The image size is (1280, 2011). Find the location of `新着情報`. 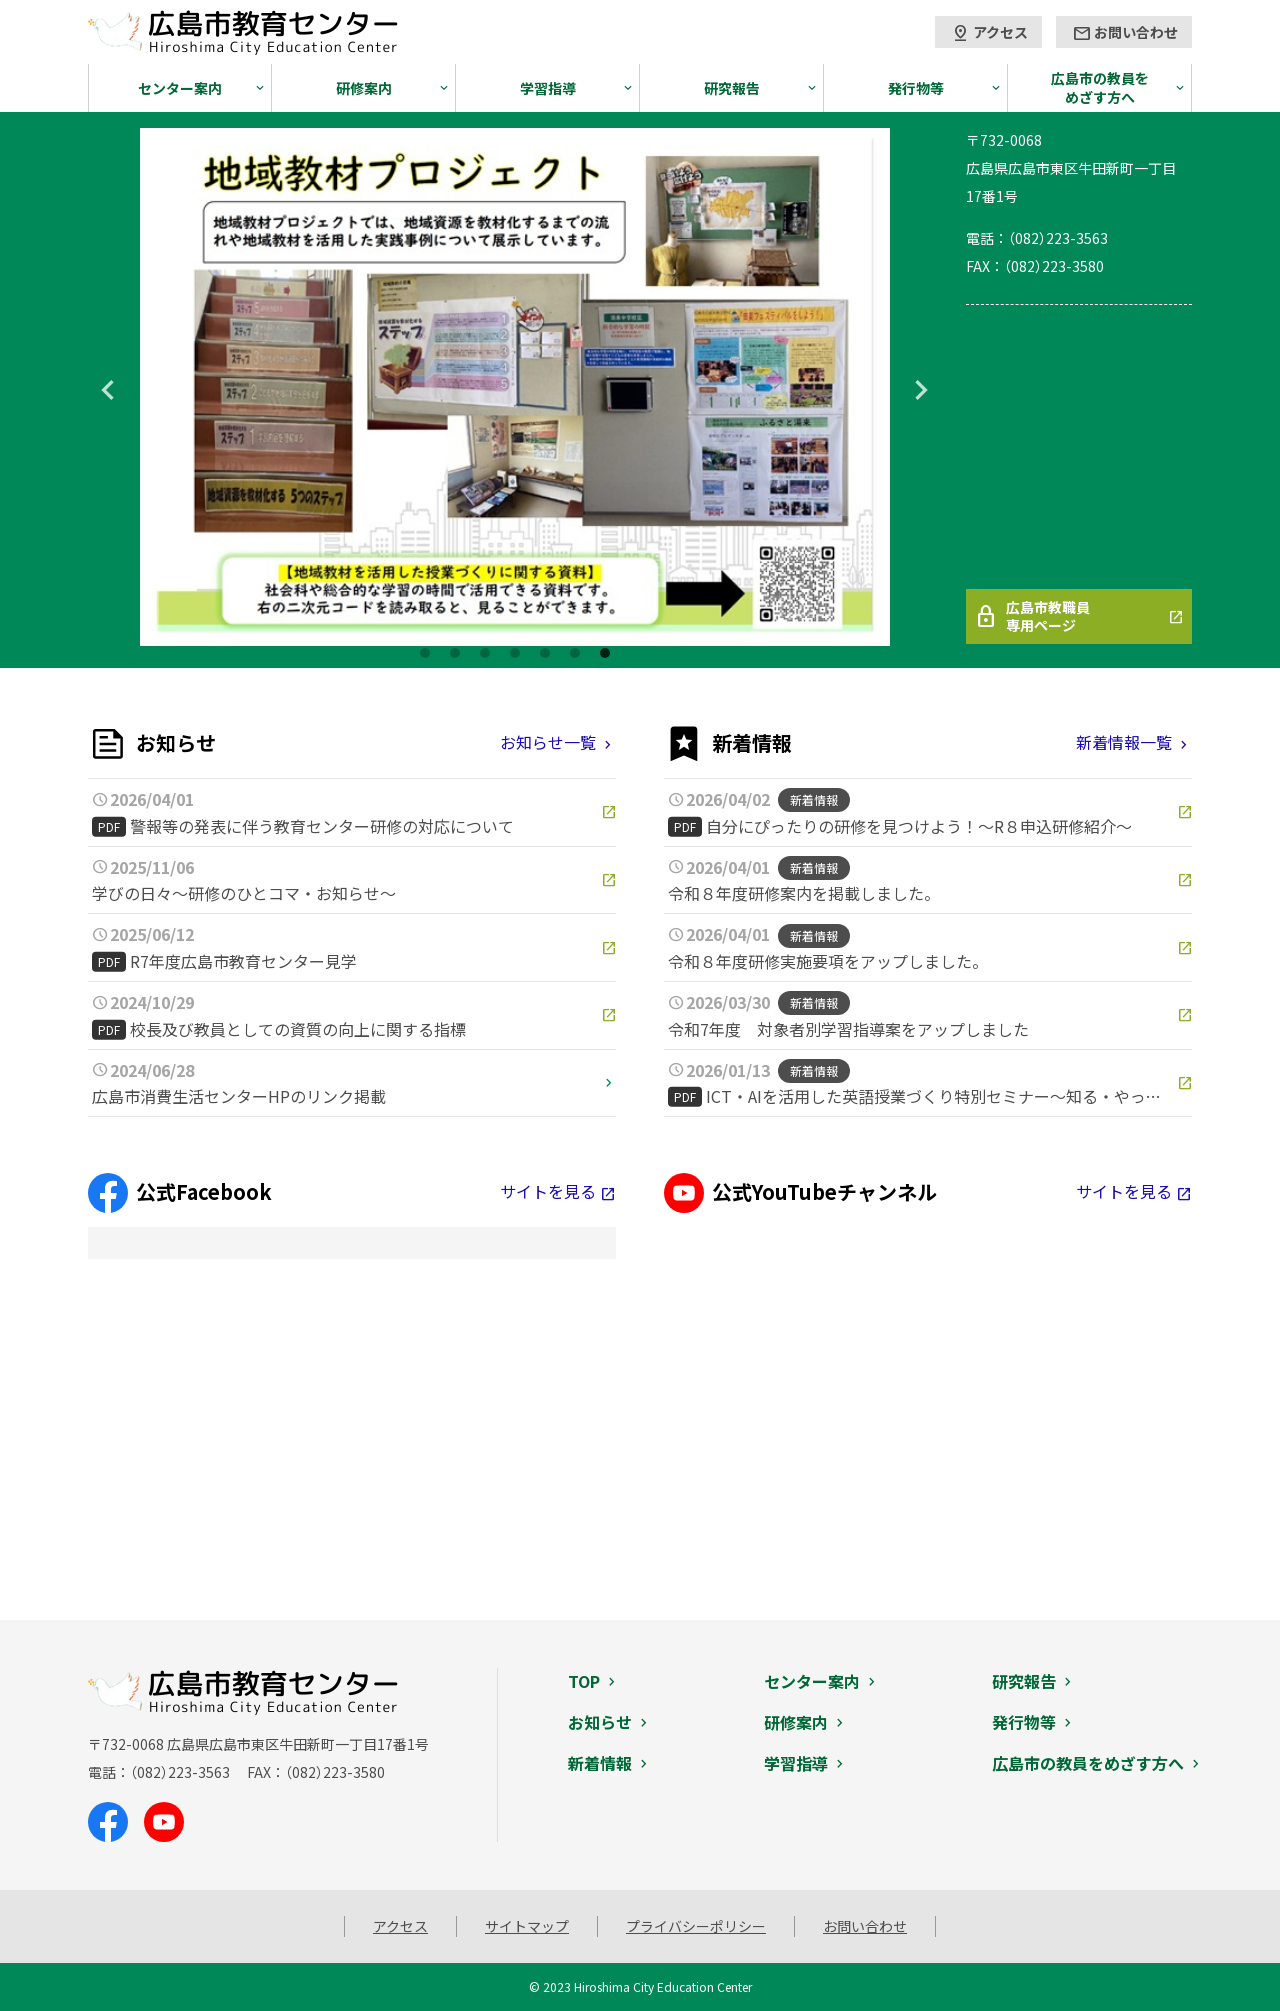

新着情報 is located at coordinates (600, 1763).